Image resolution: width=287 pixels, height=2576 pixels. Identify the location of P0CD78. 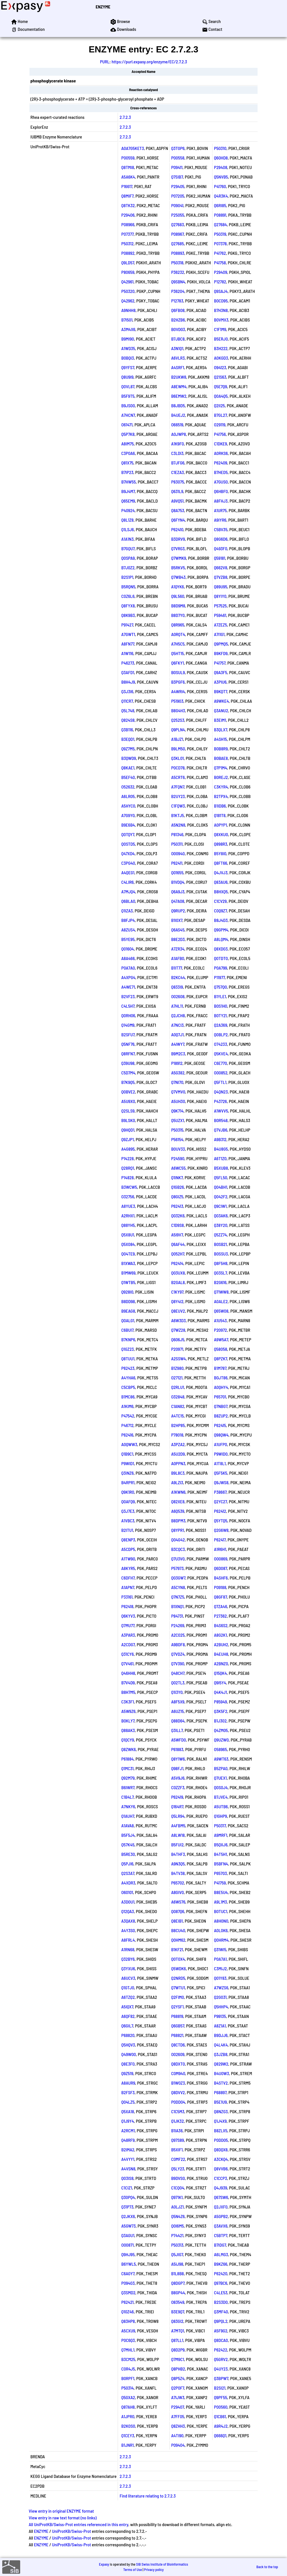
(178, 767).